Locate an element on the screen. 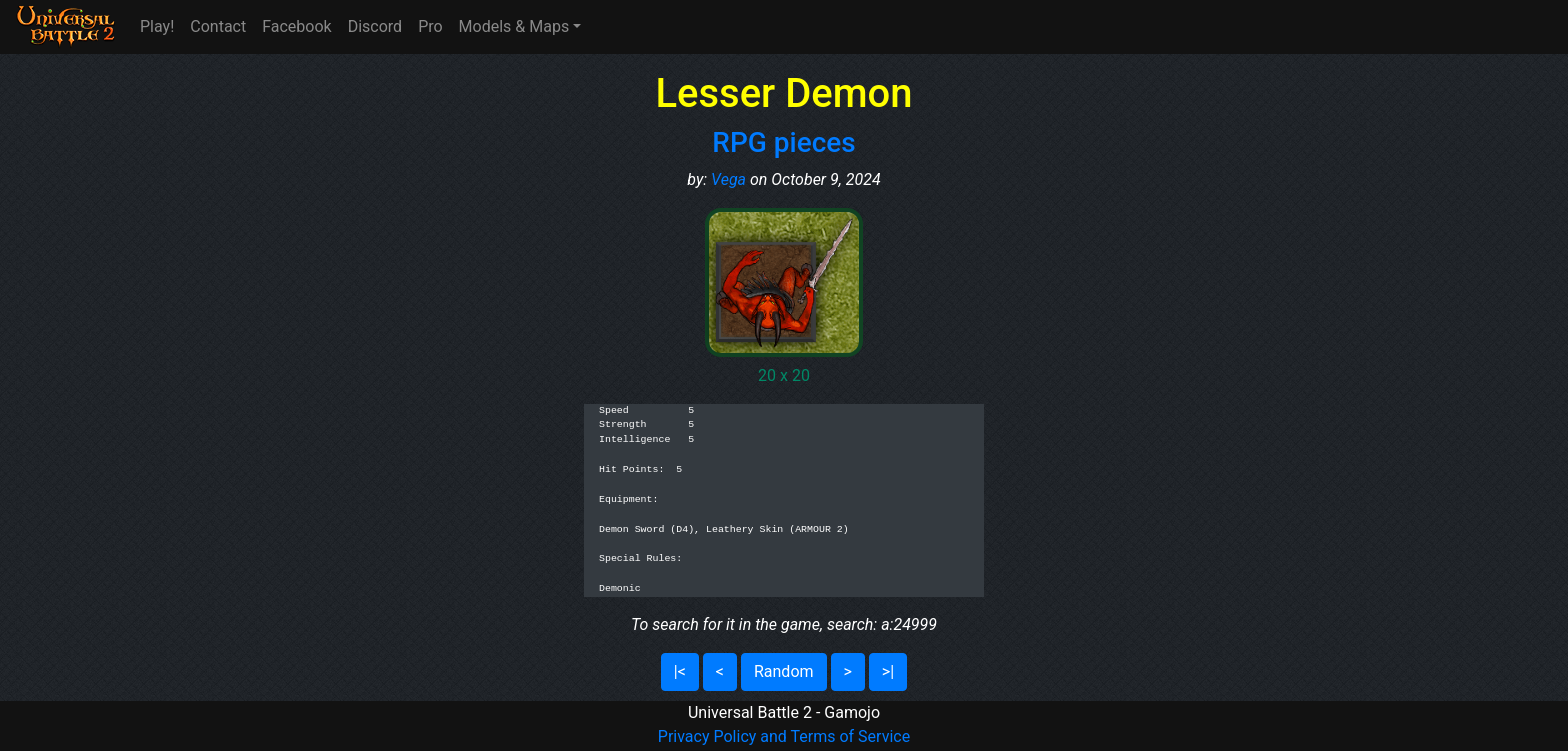 Image resolution: width=1568 pixels, height=751 pixels. Random is located at coordinates (784, 671).